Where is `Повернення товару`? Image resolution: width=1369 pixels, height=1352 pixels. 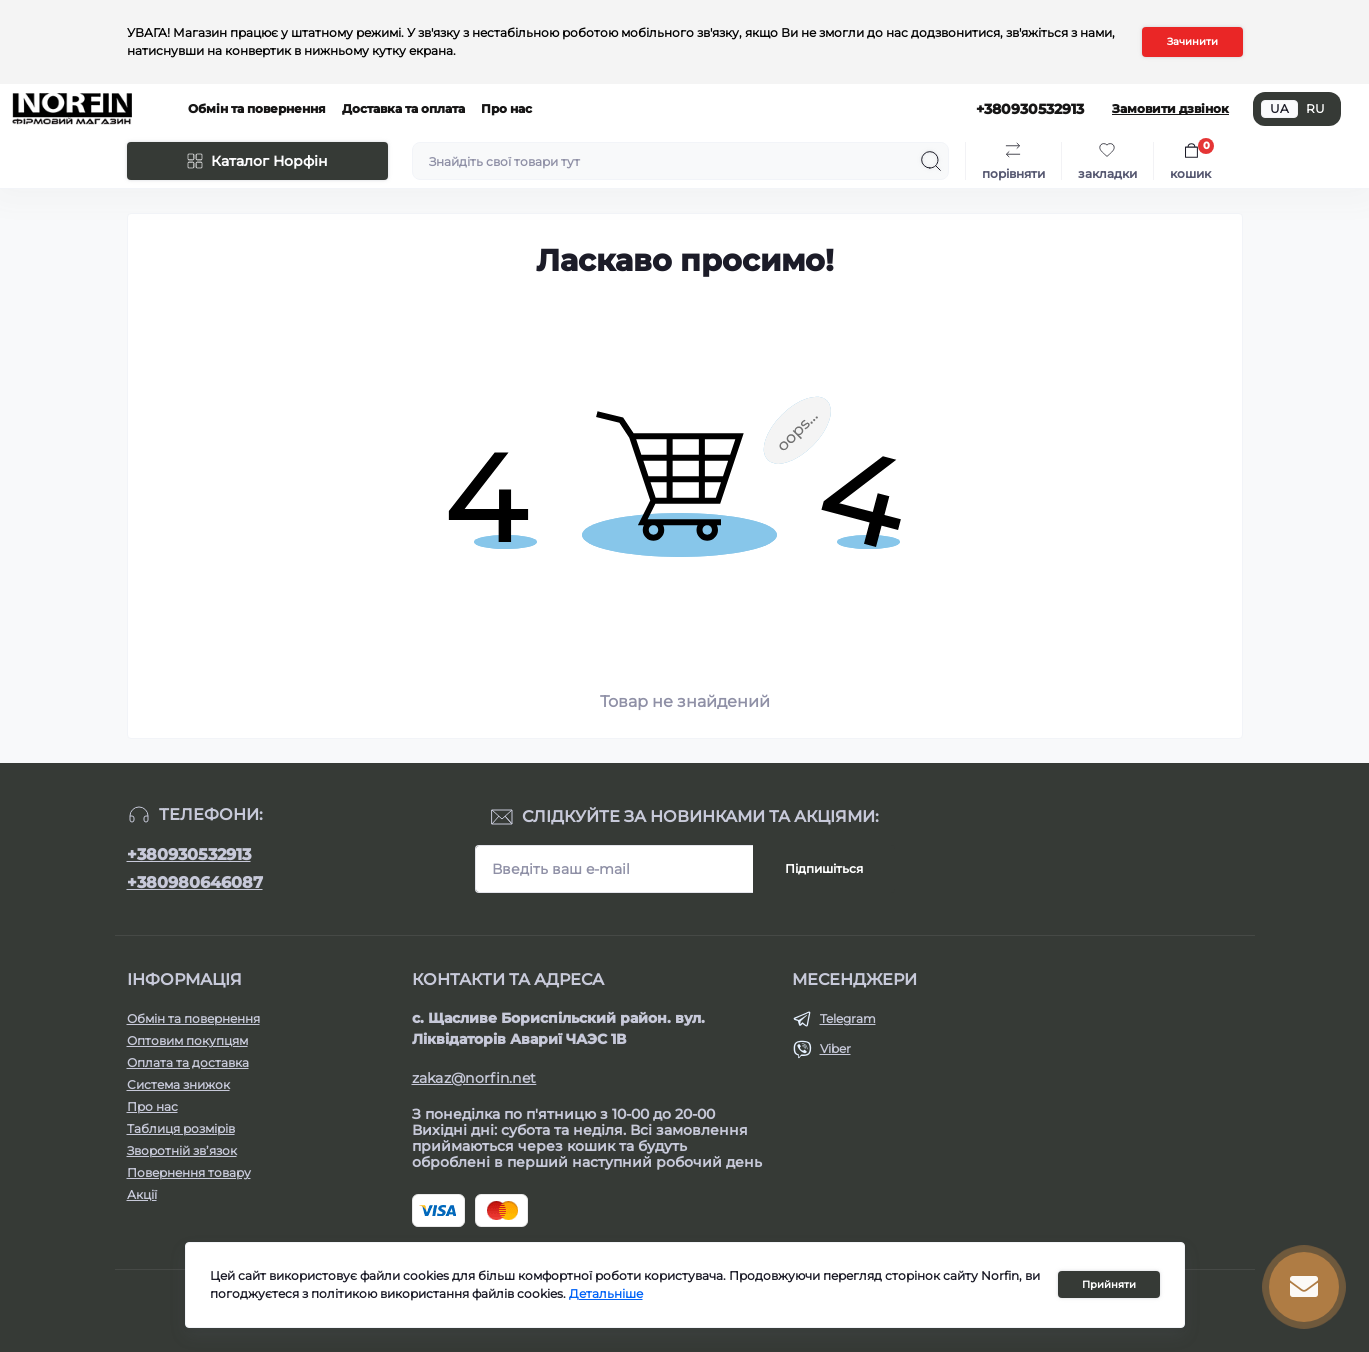
Повернення товару is located at coordinates (189, 1172).